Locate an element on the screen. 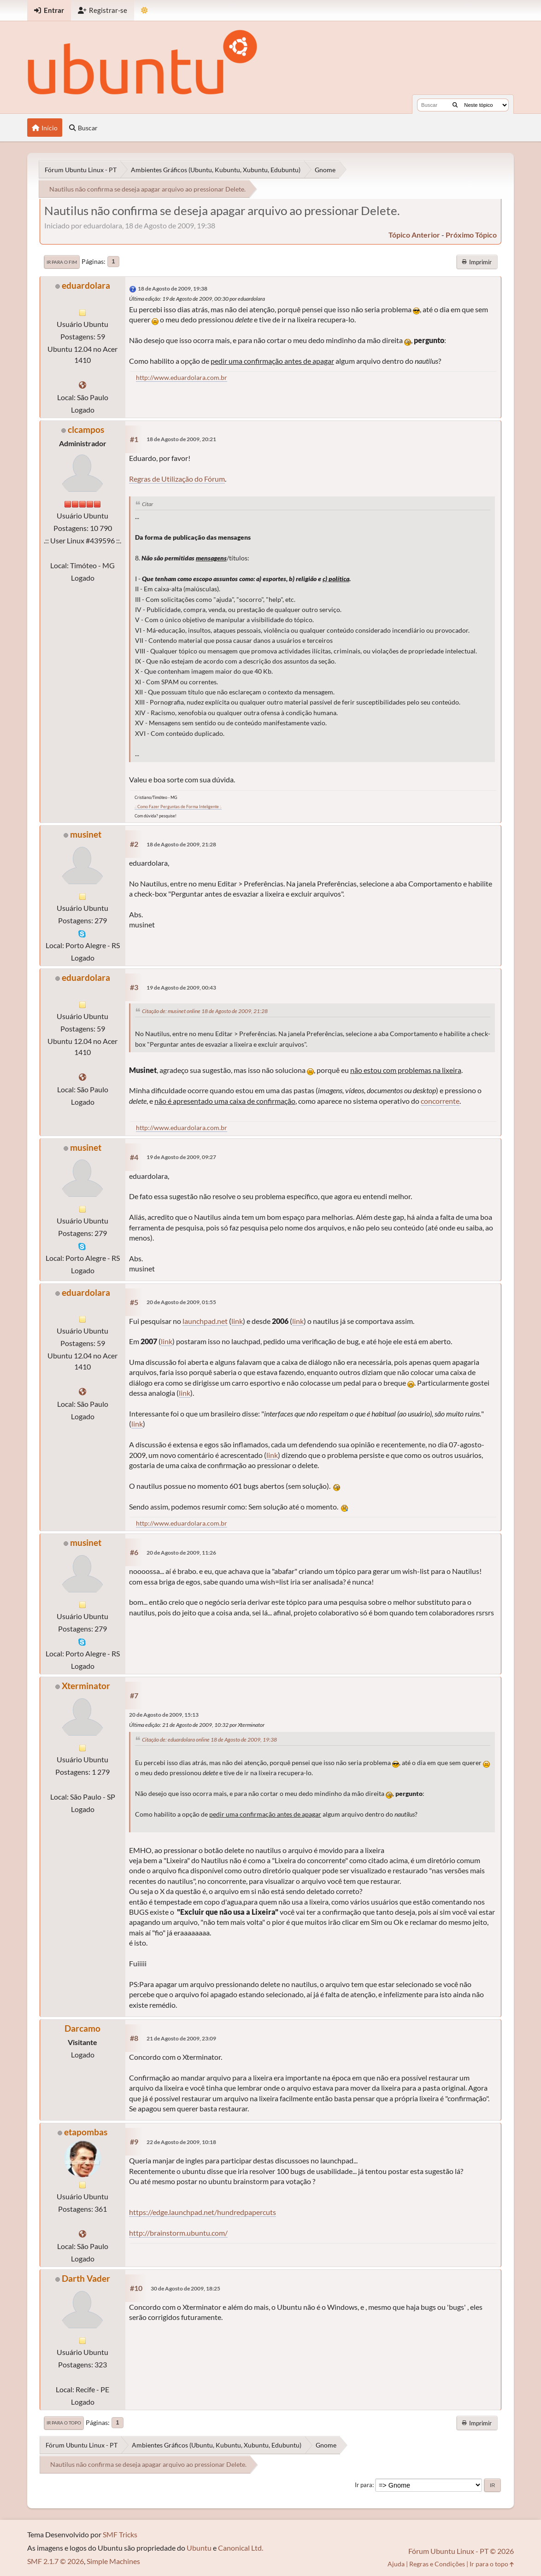  18 de Agosto de 2009, 19:38 is located at coordinates (172, 288).